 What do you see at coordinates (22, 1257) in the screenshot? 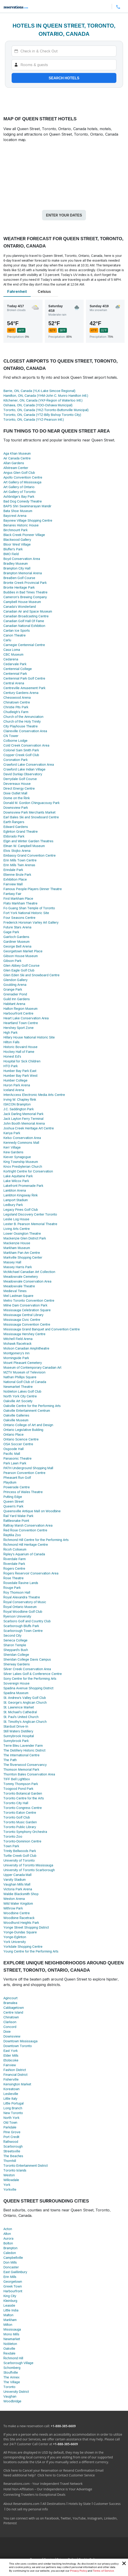
I see `Markville Shopping Center` at bounding box center [22, 1257].